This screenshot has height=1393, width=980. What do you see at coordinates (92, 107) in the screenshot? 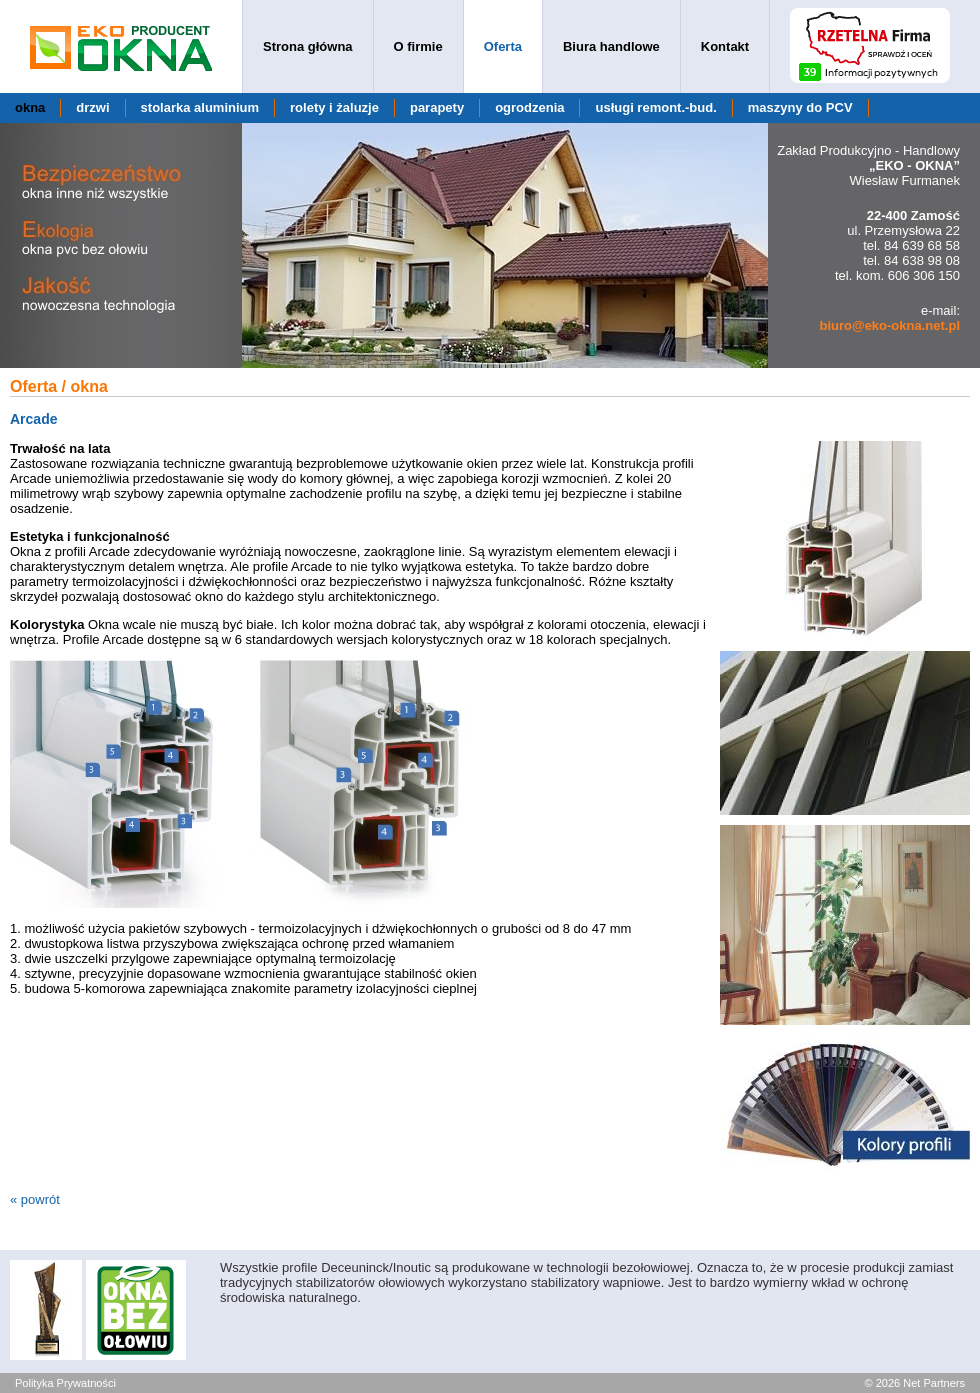
I see `drzwi` at bounding box center [92, 107].